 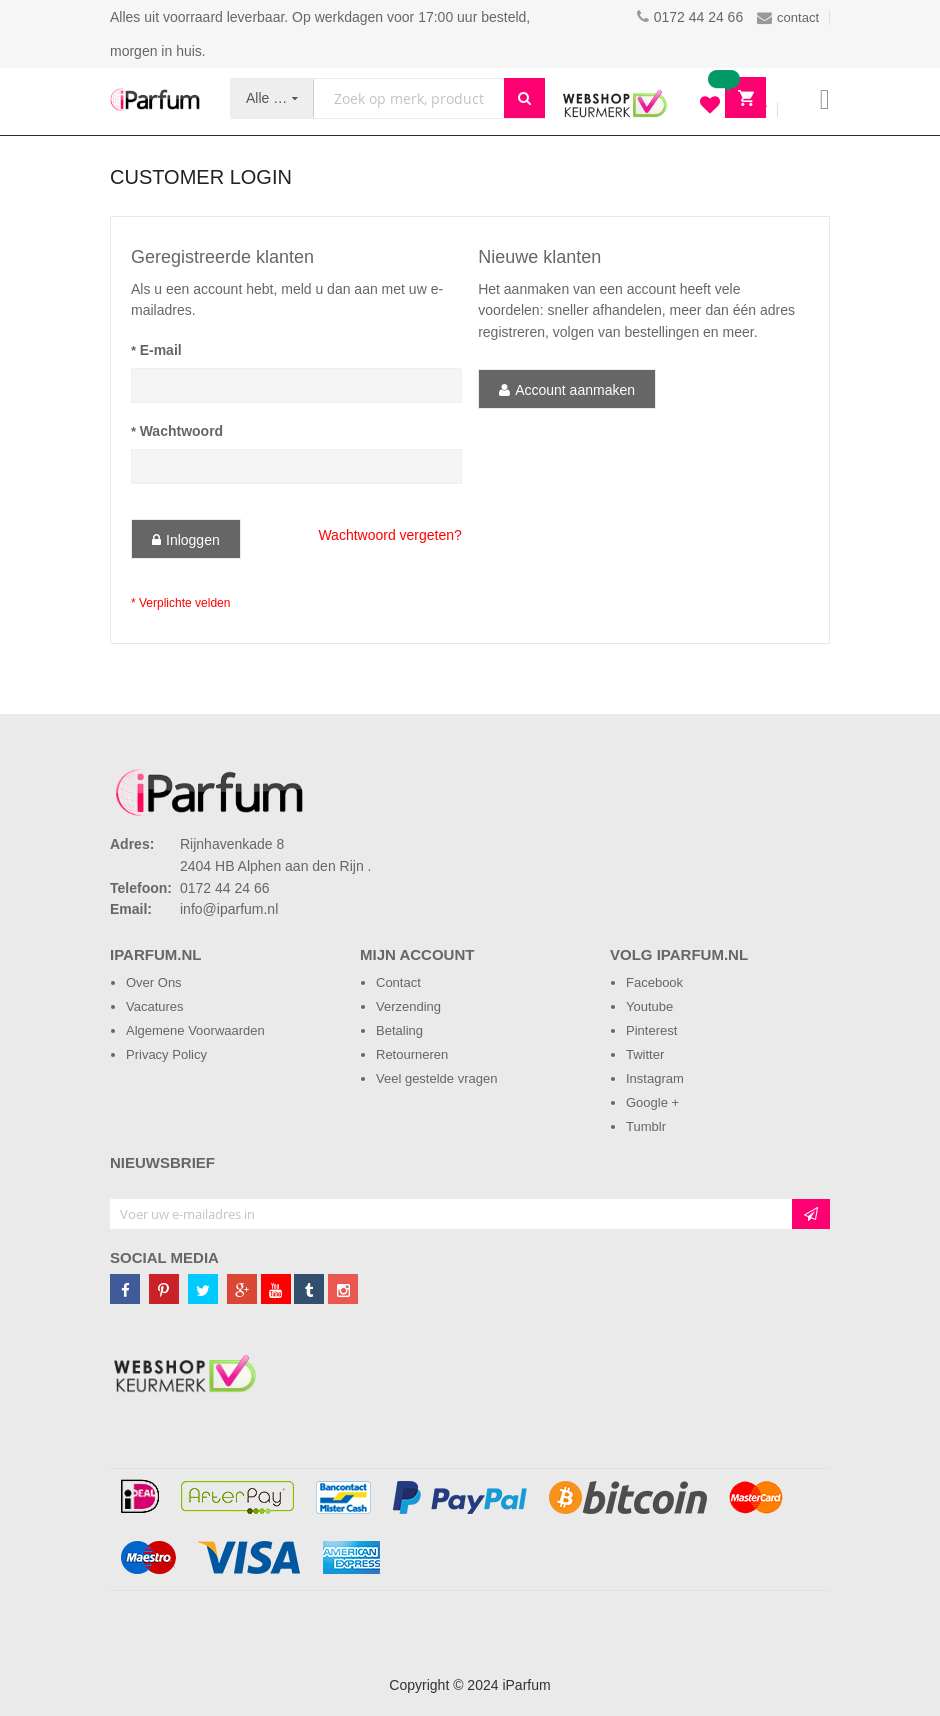 I want to click on Betaling, so click(x=399, y=1030).